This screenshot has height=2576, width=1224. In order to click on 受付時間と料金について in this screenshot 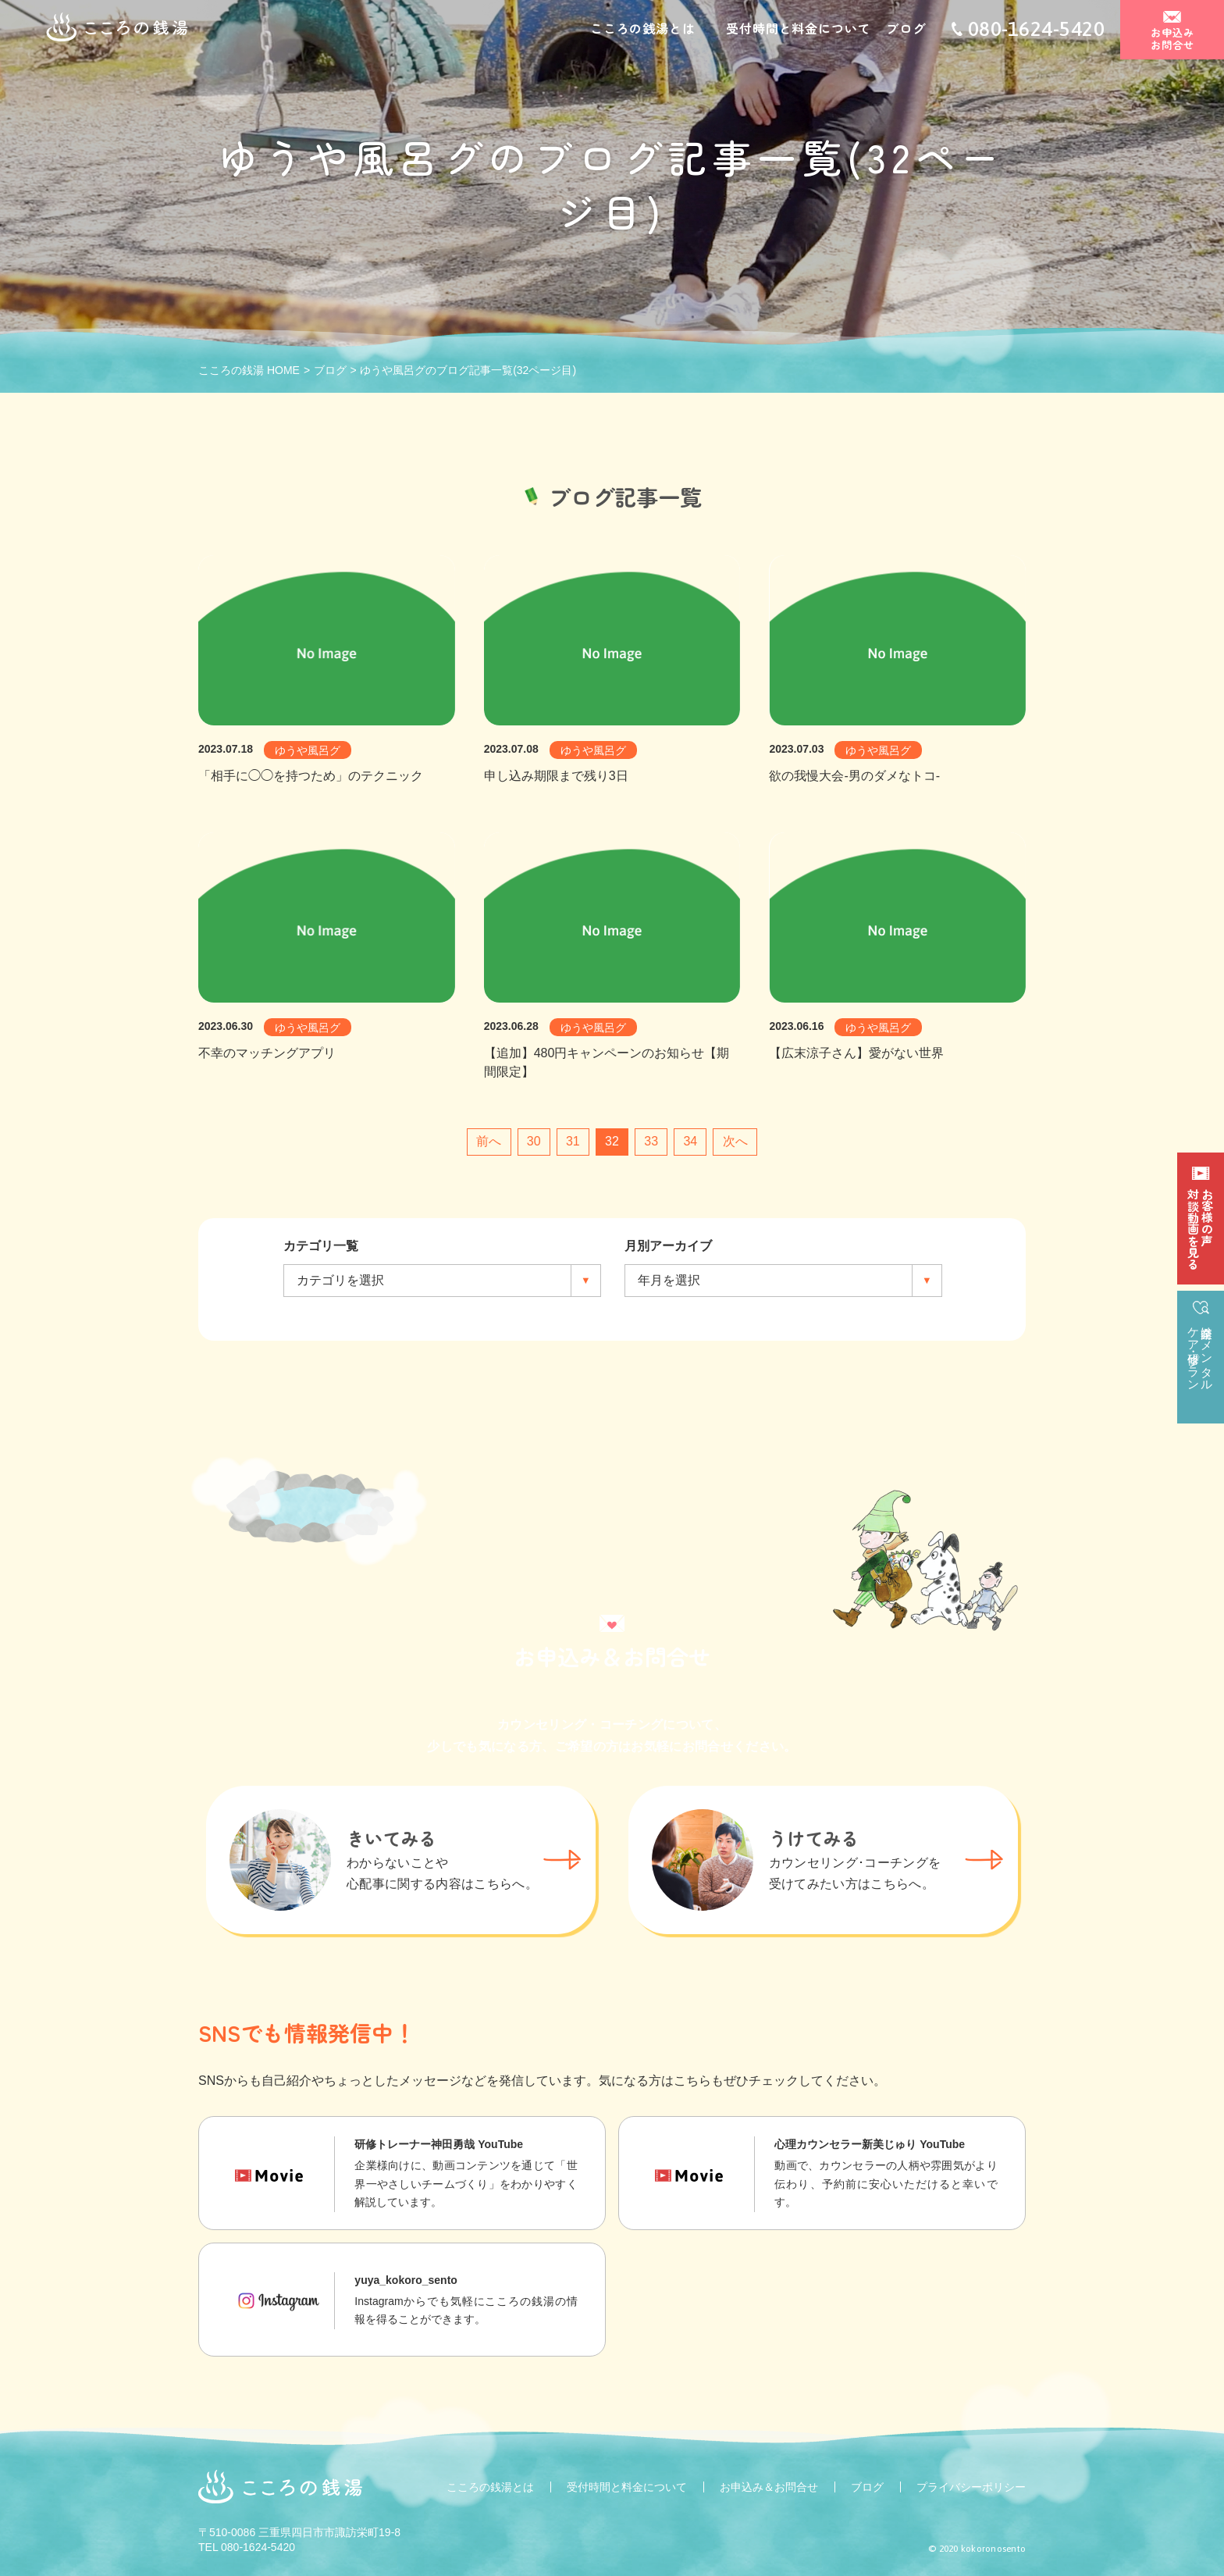, I will do `click(798, 29)`.